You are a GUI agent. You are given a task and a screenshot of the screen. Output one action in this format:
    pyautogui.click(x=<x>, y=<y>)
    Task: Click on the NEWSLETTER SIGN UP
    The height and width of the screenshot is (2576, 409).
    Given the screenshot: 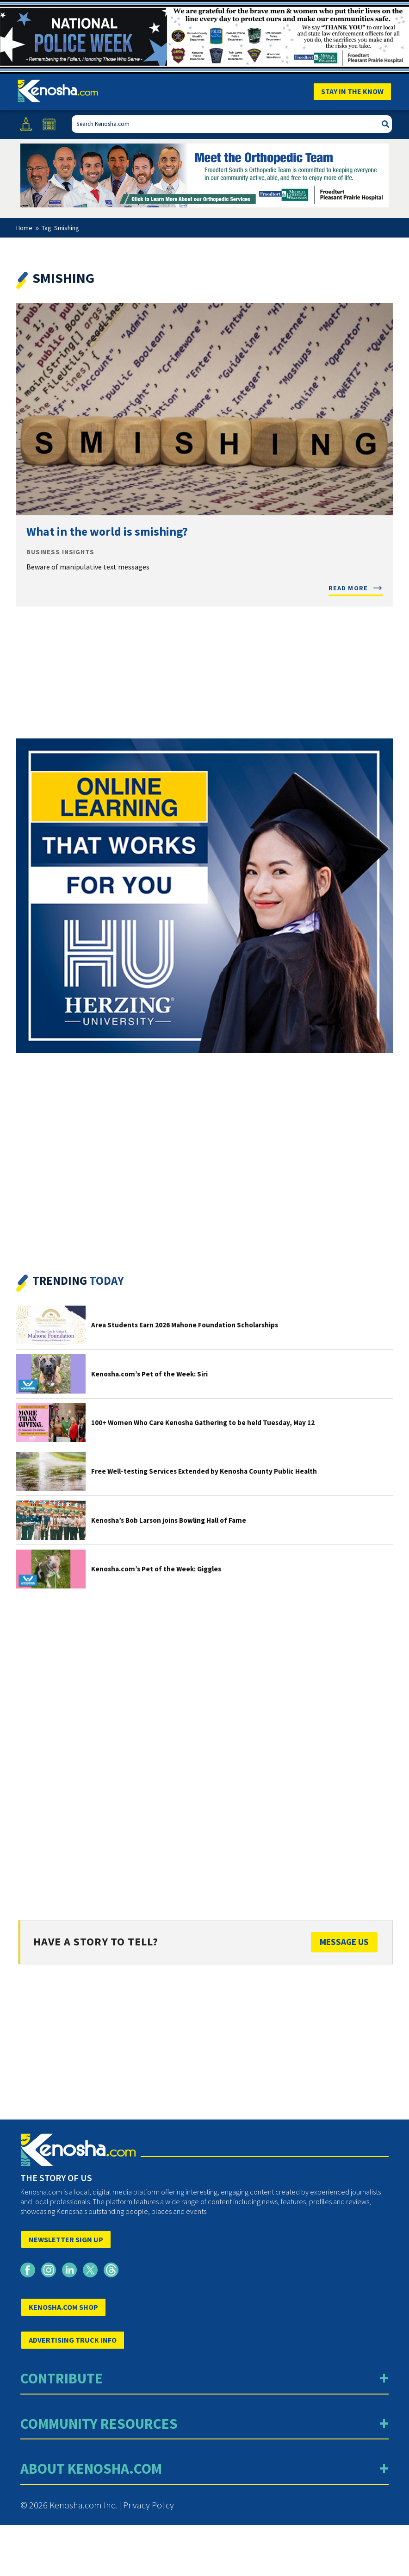 What is the action you would take?
    pyautogui.click(x=66, y=2239)
    